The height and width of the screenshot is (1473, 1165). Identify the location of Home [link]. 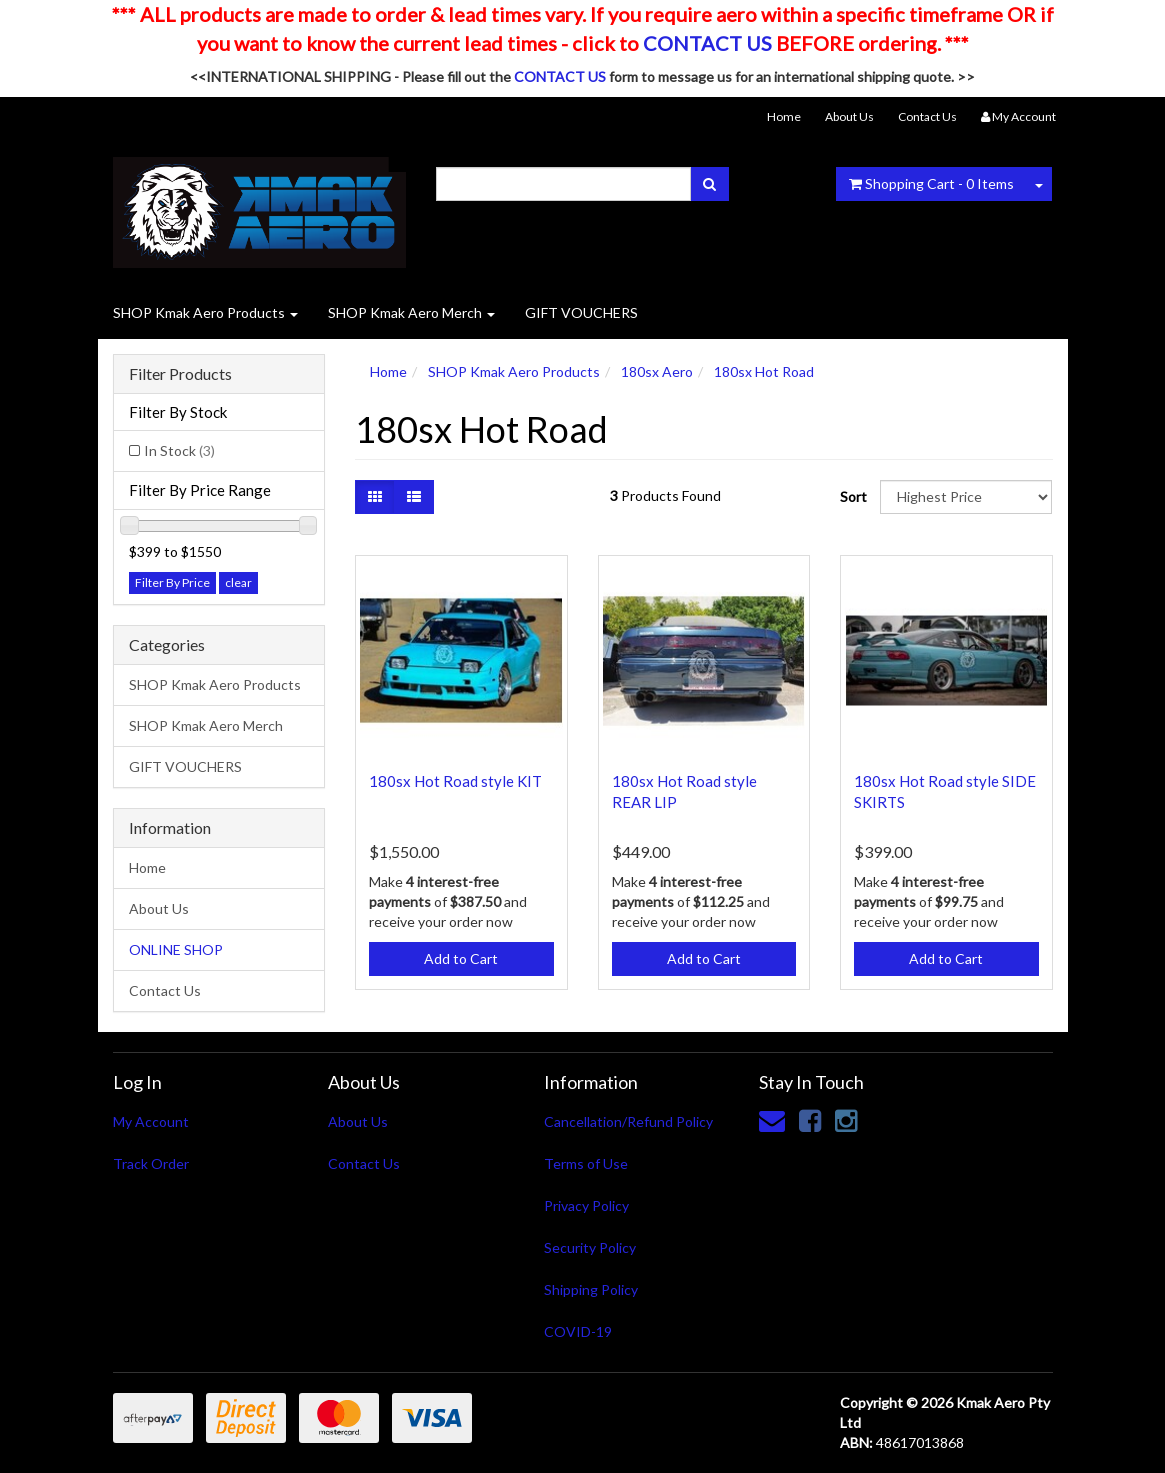
(147, 867).